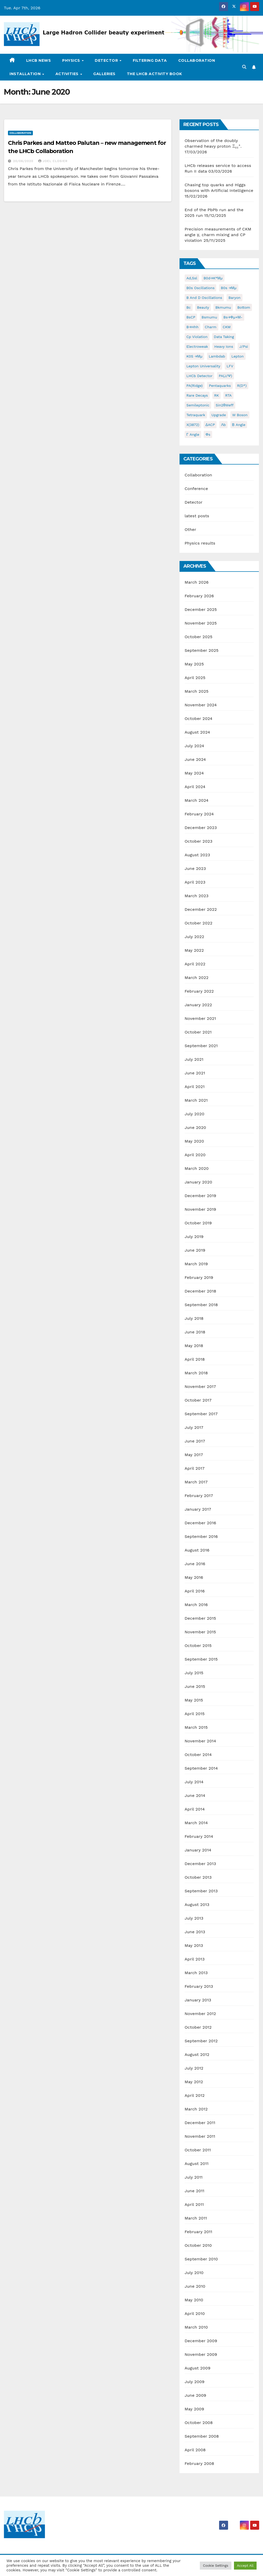 Image resolution: width=263 pixels, height=2576 pixels. What do you see at coordinates (194, 664) in the screenshot?
I see `May 2025` at bounding box center [194, 664].